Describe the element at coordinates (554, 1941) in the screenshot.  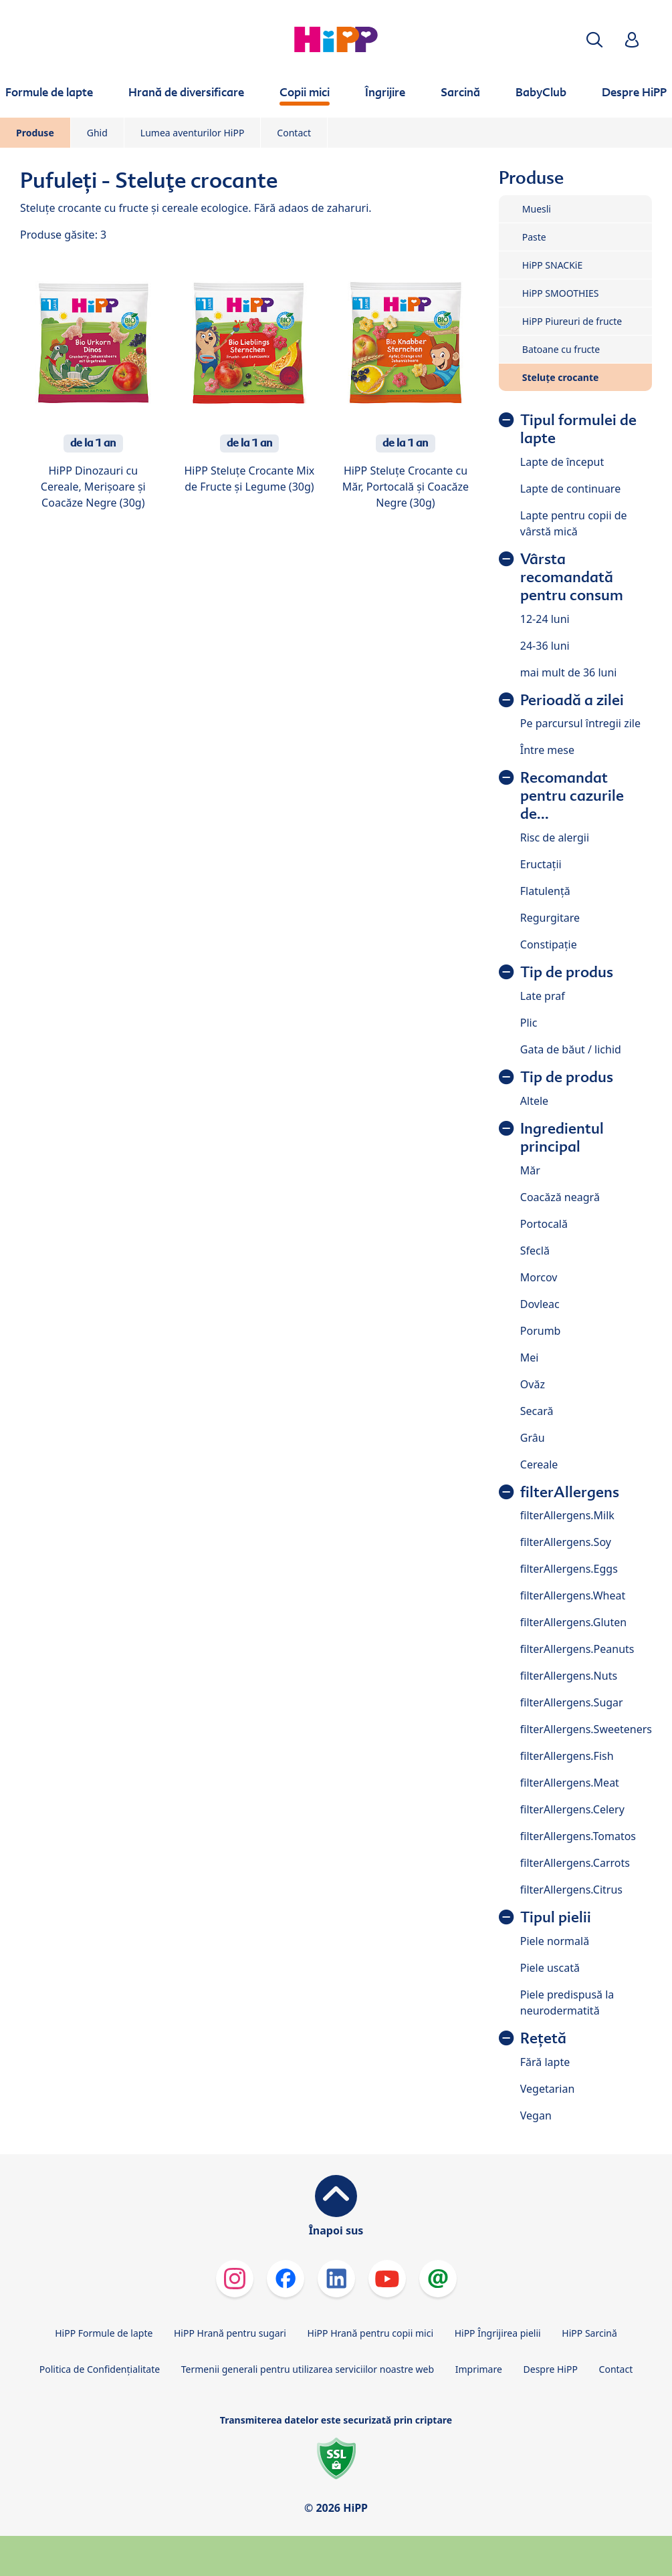
I see `Piele normală` at that location.